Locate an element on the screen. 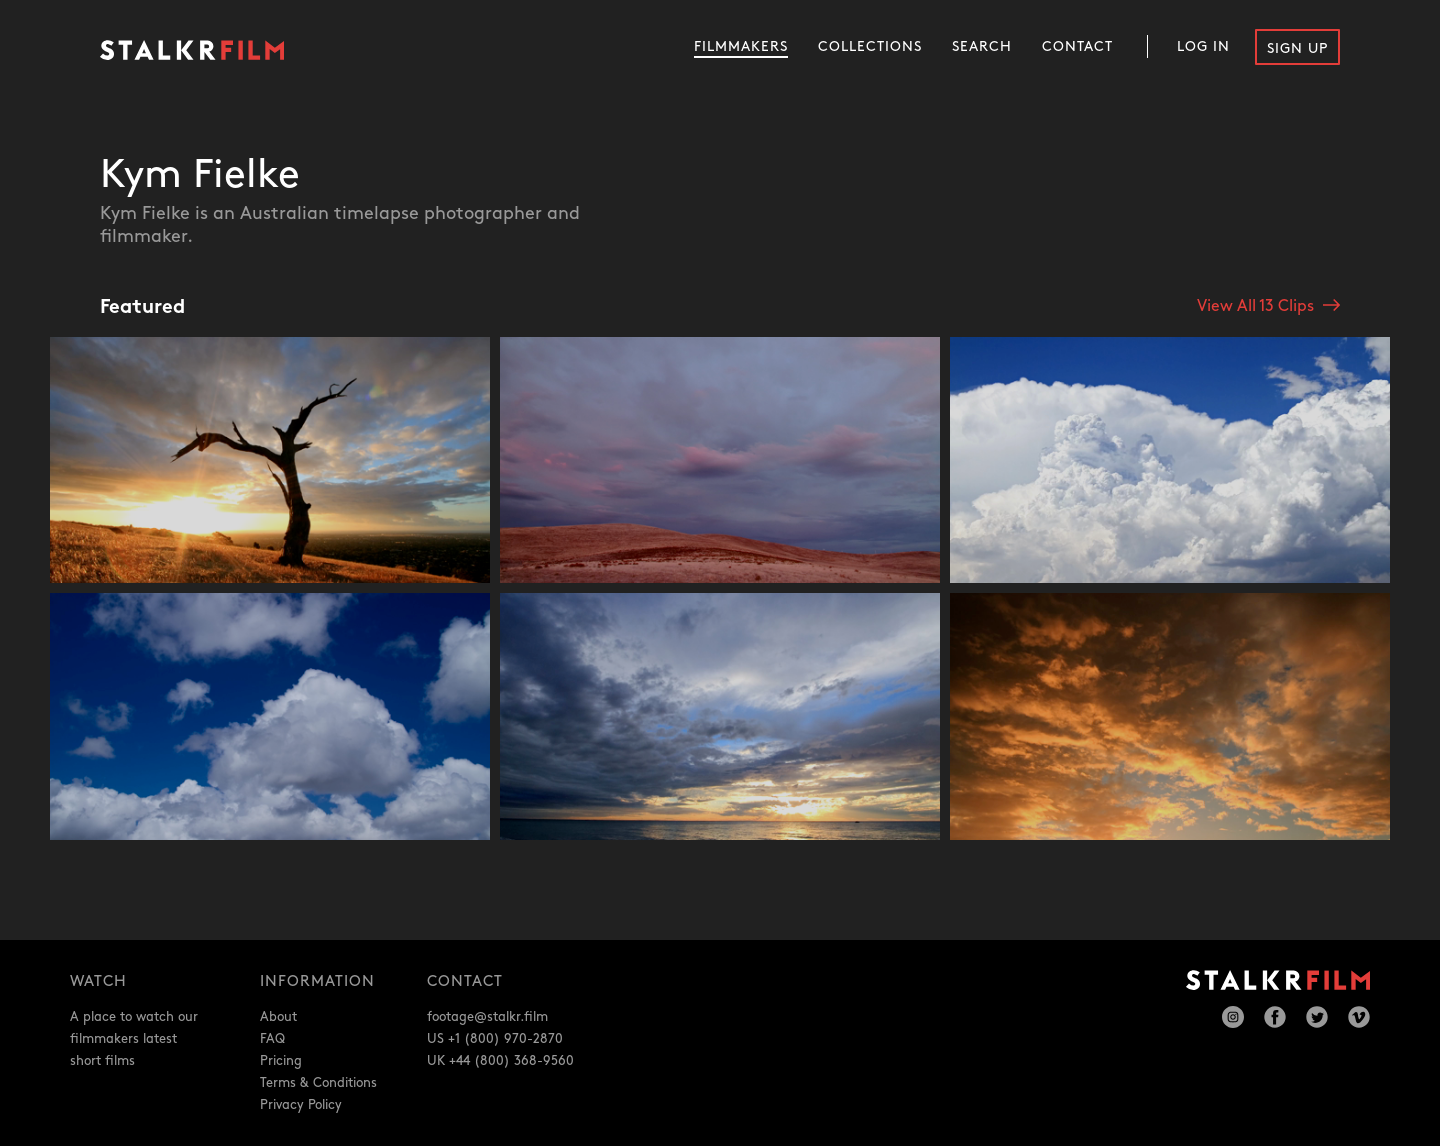 The width and height of the screenshot is (1440, 1146). Search is located at coordinates (982, 46).